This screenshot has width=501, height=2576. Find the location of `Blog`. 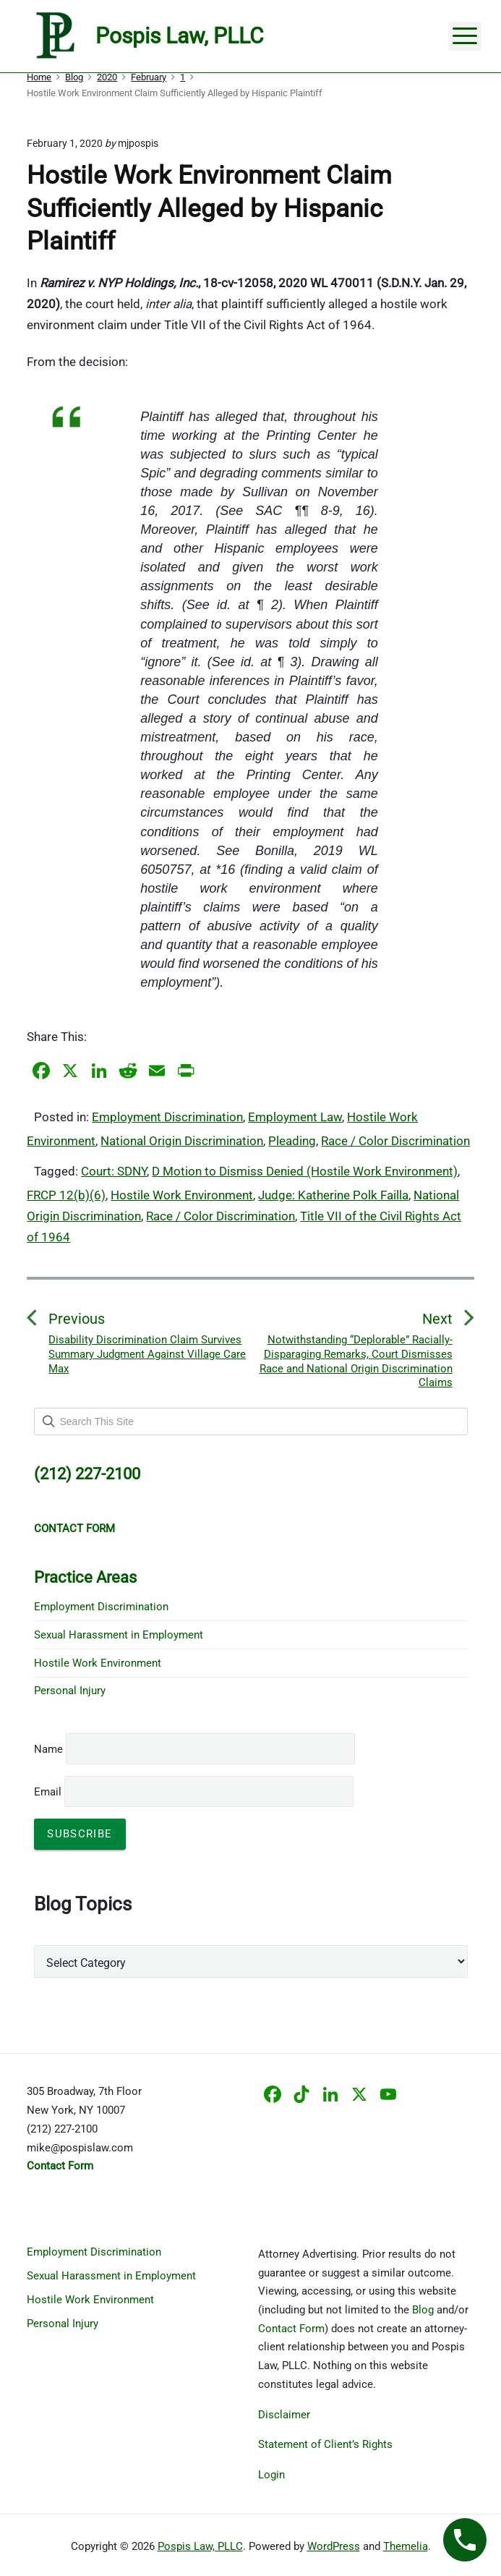

Blog is located at coordinates (423, 2309).